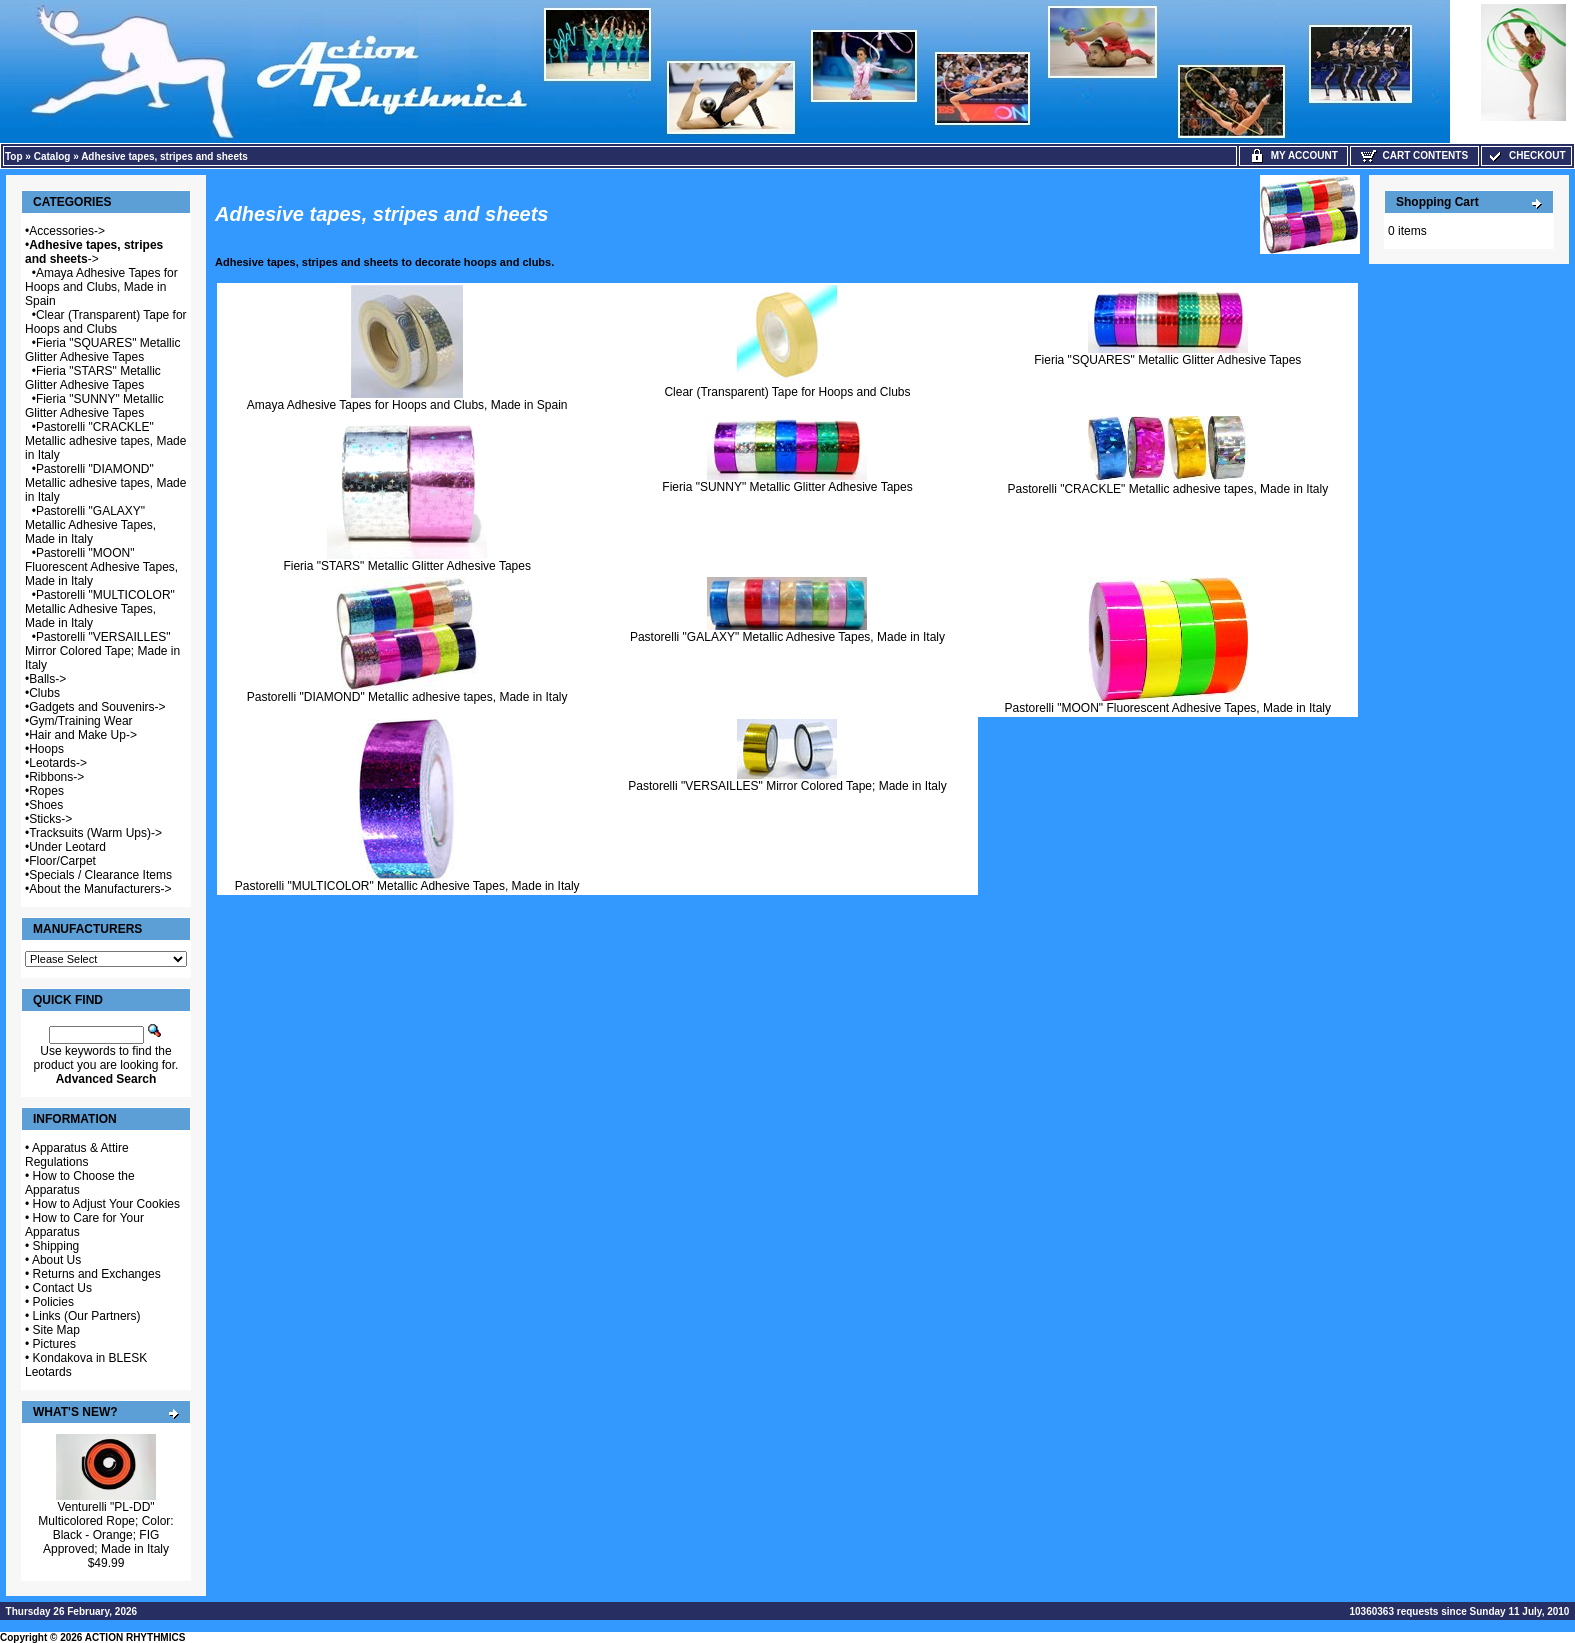 This screenshot has width=1575, height=1643. What do you see at coordinates (56, 777) in the screenshot?
I see `Ribbons->` at bounding box center [56, 777].